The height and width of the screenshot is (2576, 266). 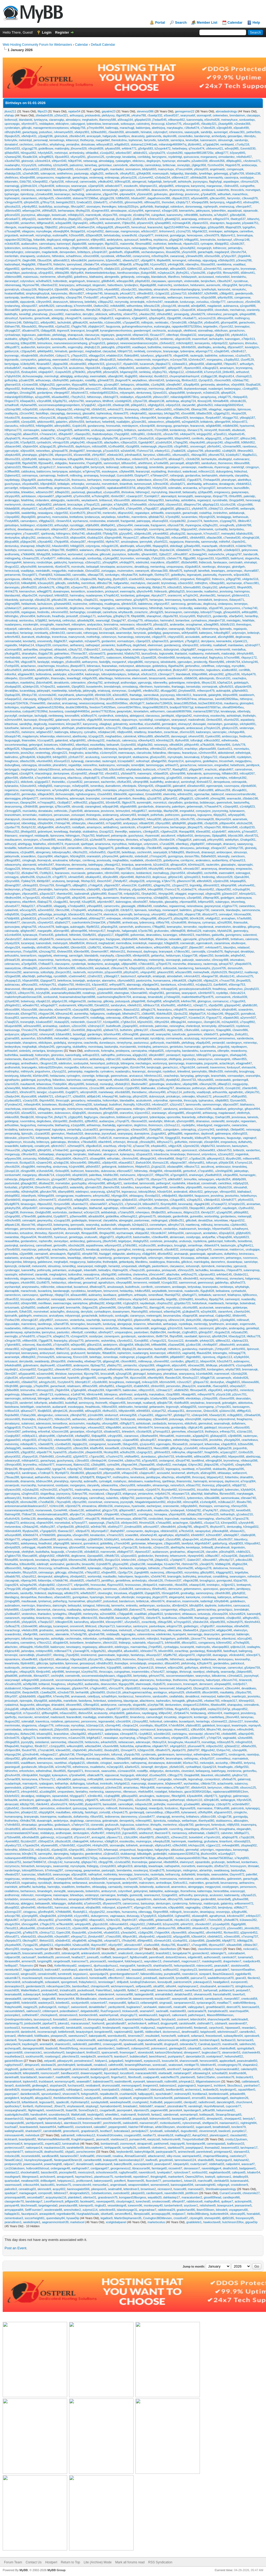 I want to click on ipennywifz, so click(x=77, y=1224).